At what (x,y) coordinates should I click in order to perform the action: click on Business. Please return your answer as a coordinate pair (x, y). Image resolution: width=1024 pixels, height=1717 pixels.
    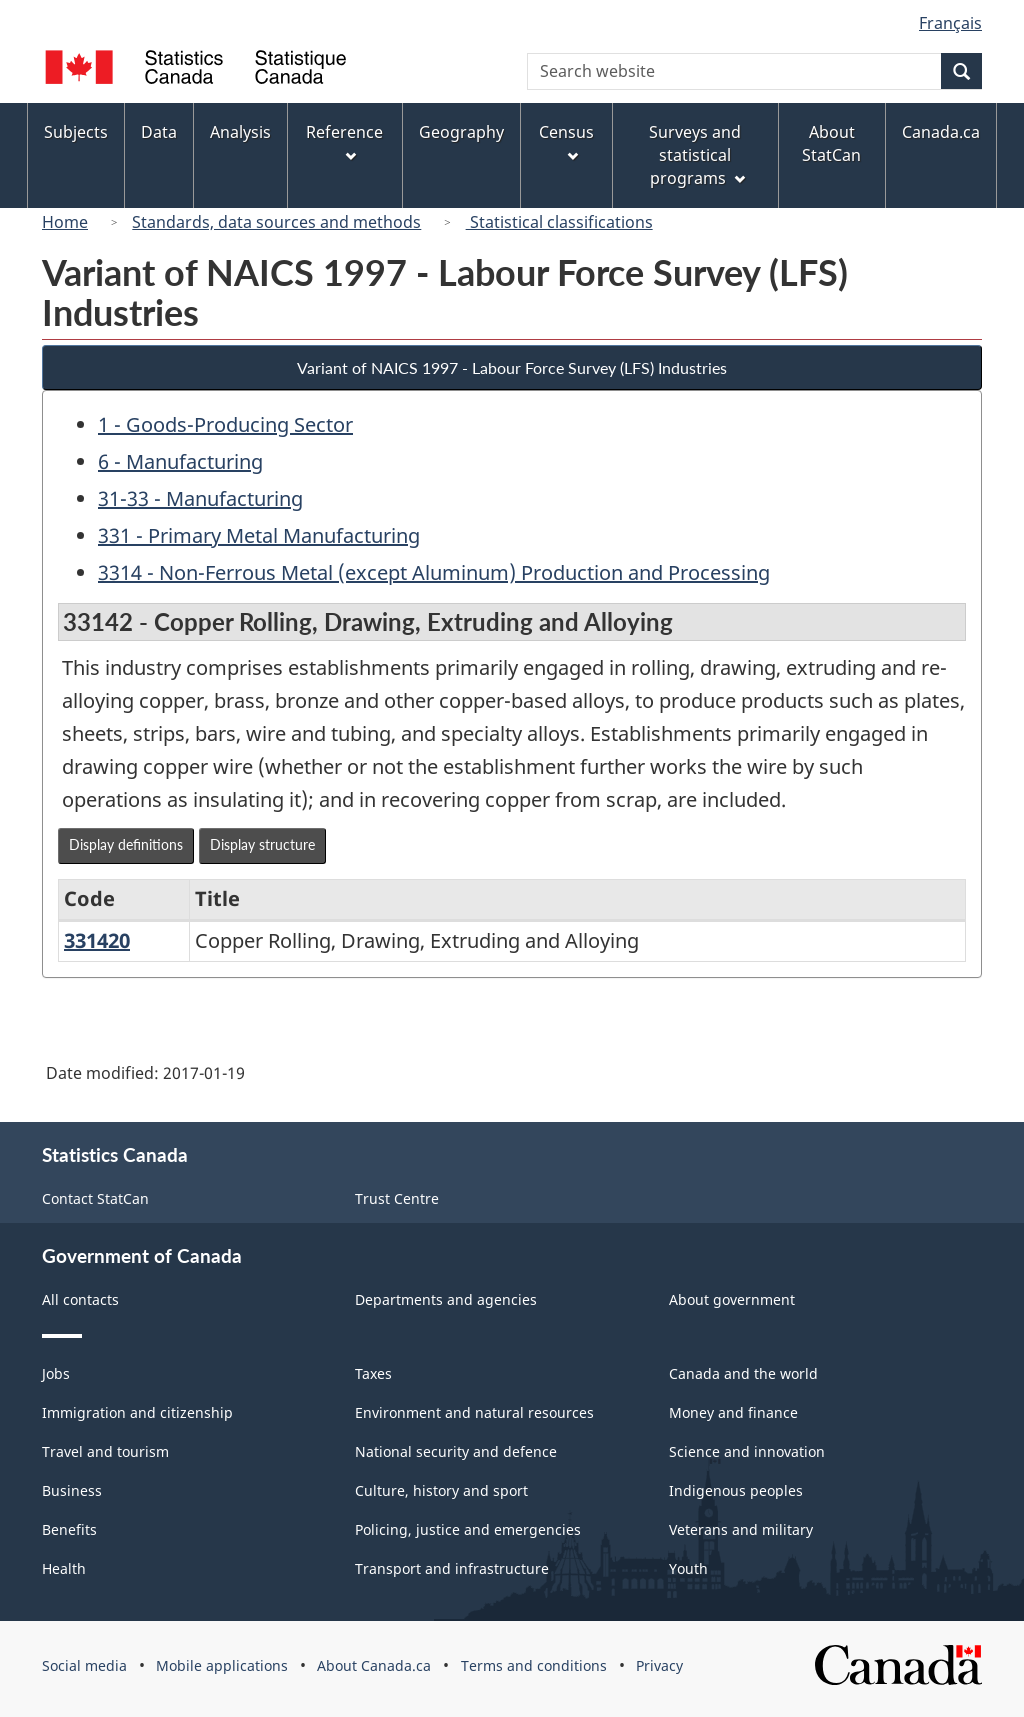
    Looking at the image, I should click on (72, 1490).